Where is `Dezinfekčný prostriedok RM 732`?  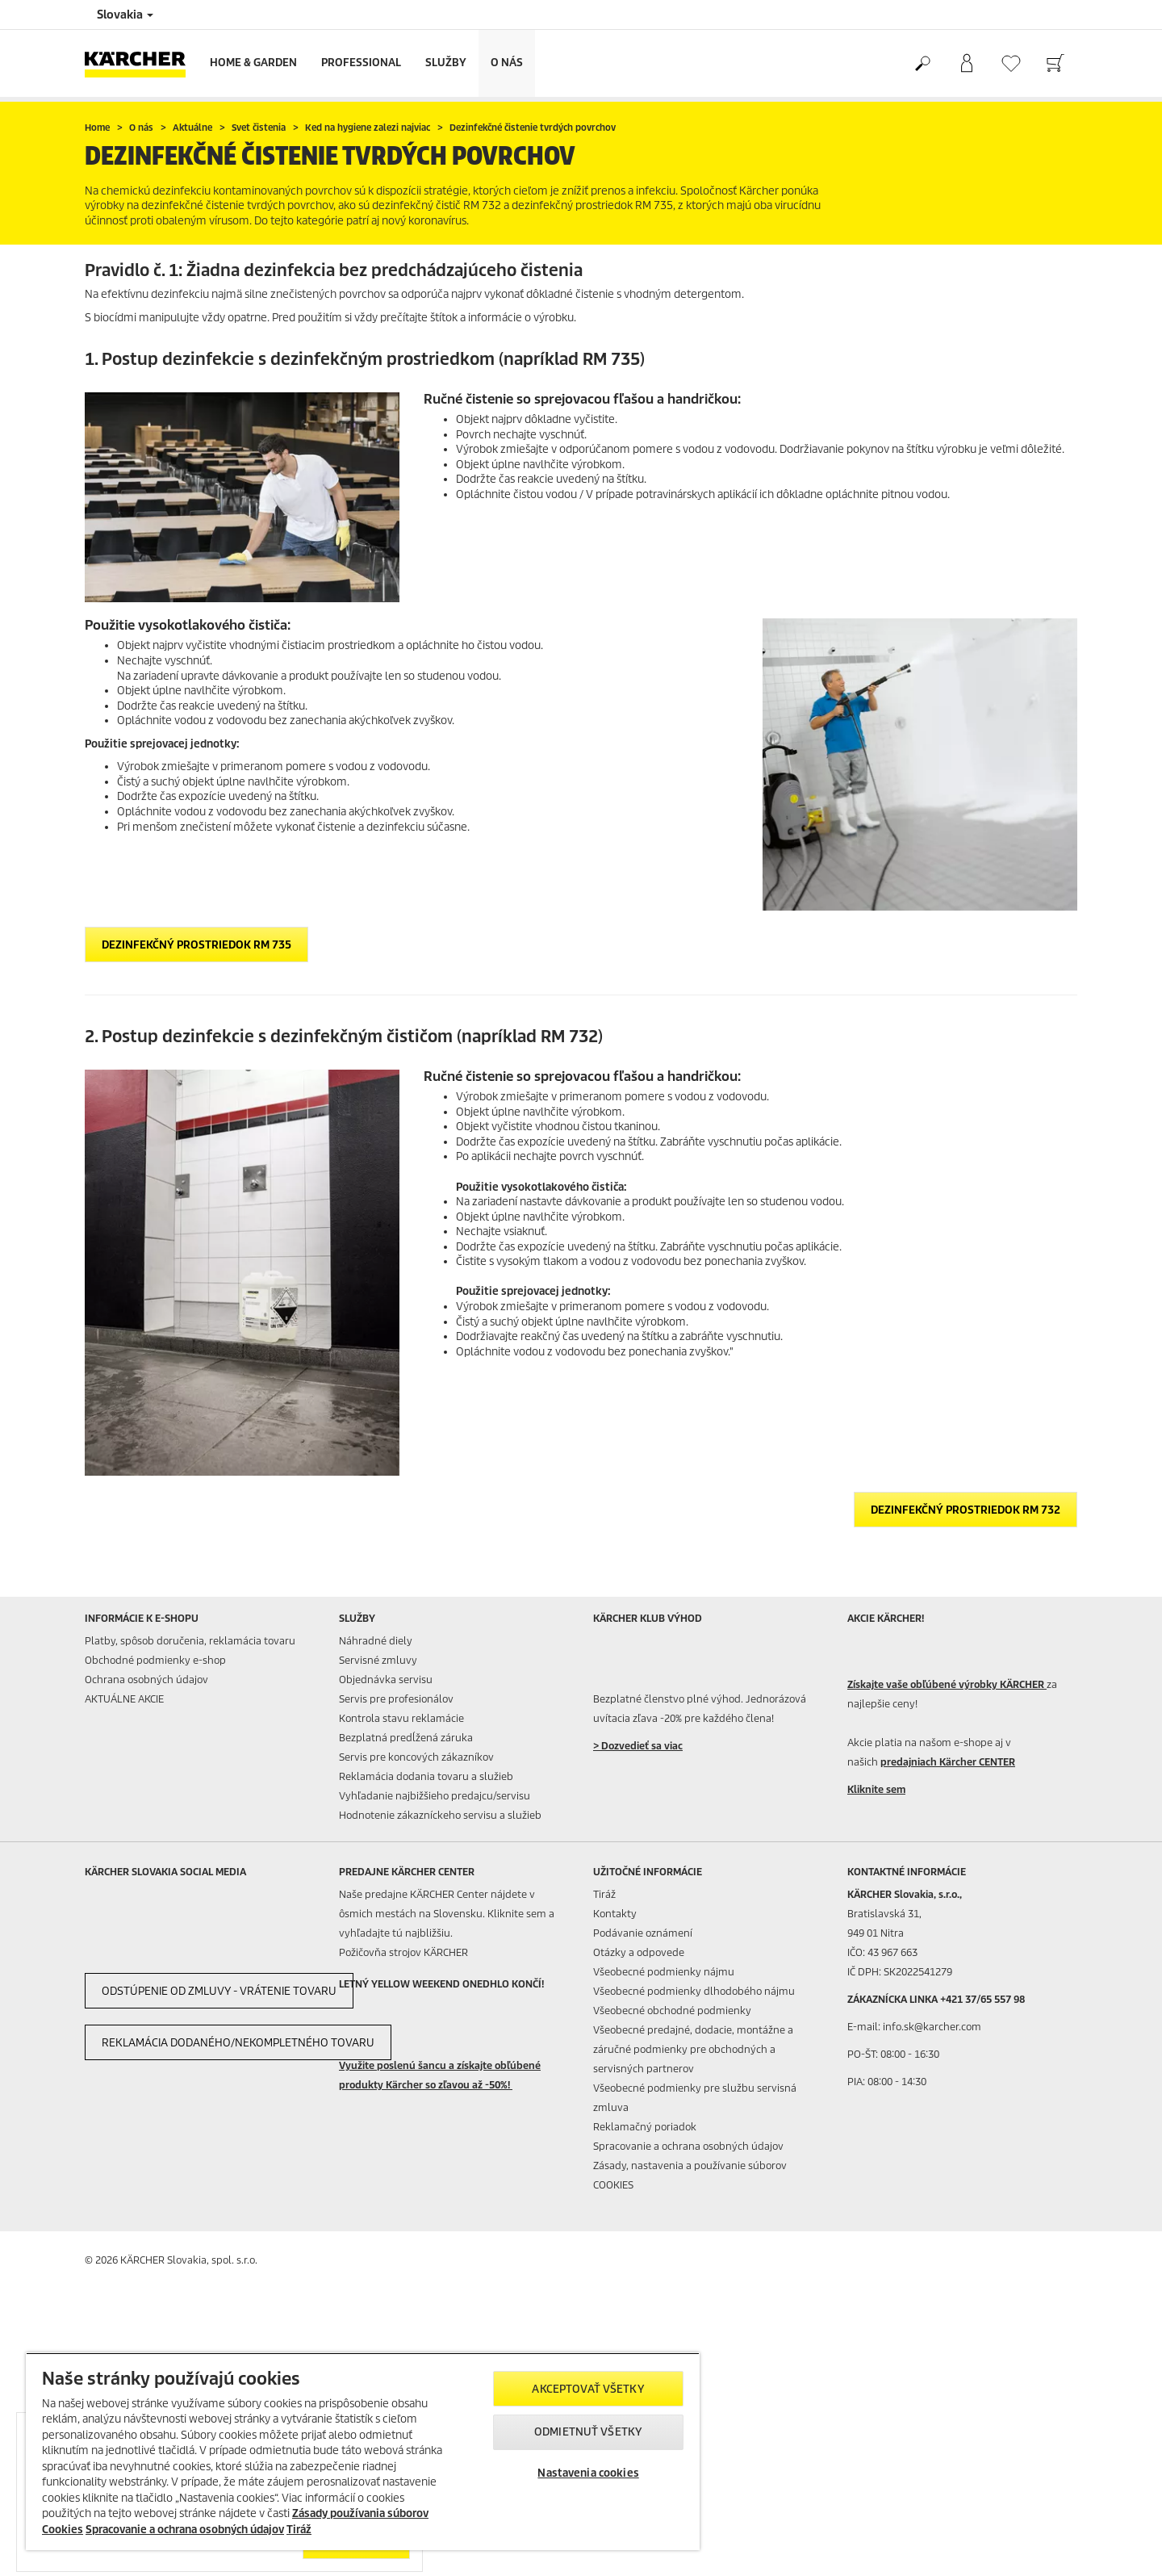
Dezinfekčný prostriedok RM 732 is located at coordinates (965, 1510).